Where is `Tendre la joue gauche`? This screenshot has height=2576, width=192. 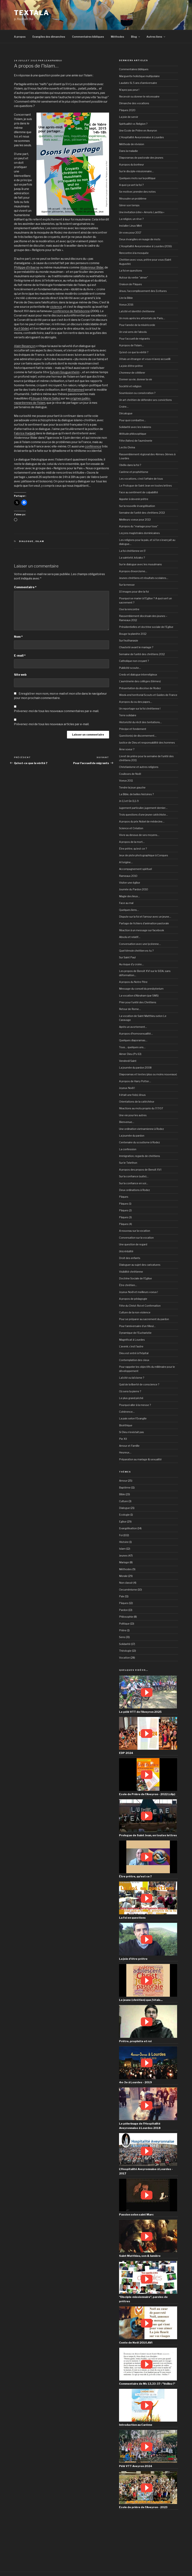
Tendre la joue gauche is located at coordinates (132, 787).